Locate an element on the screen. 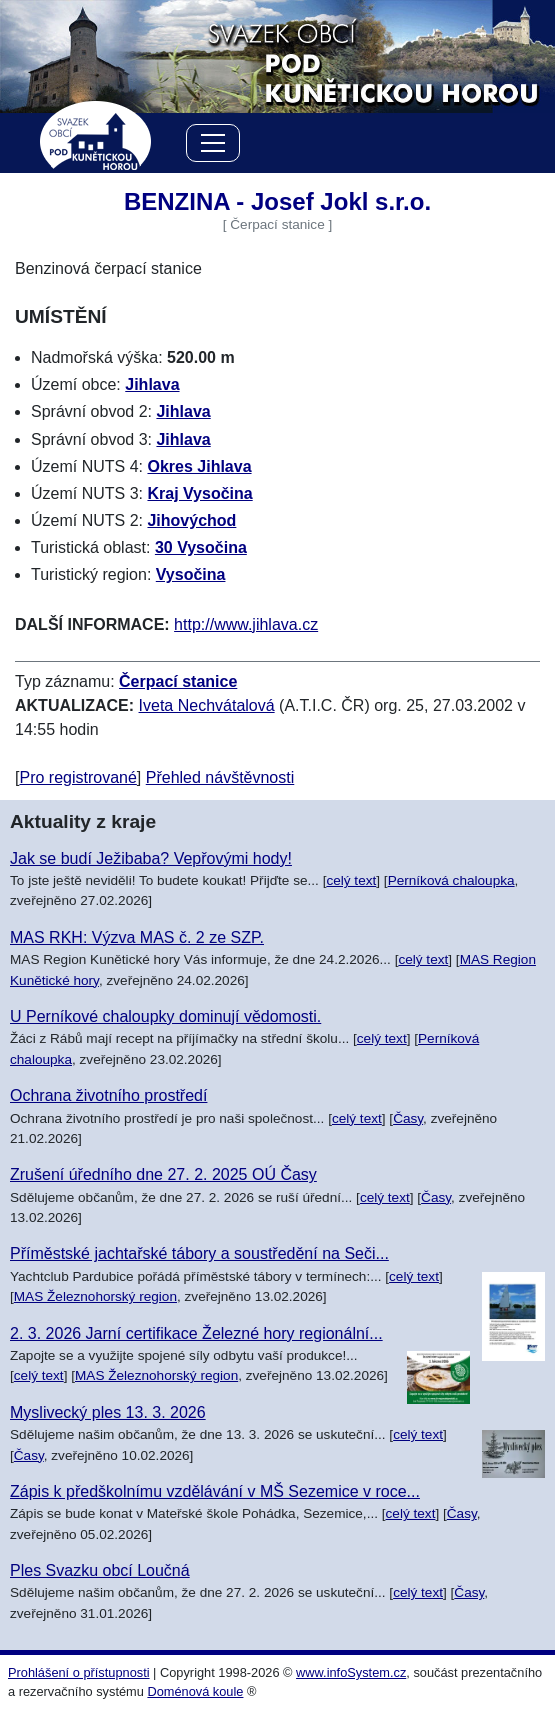 The image size is (555, 1726). Prohlášení o přístupnosti is located at coordinates (79, 1672).